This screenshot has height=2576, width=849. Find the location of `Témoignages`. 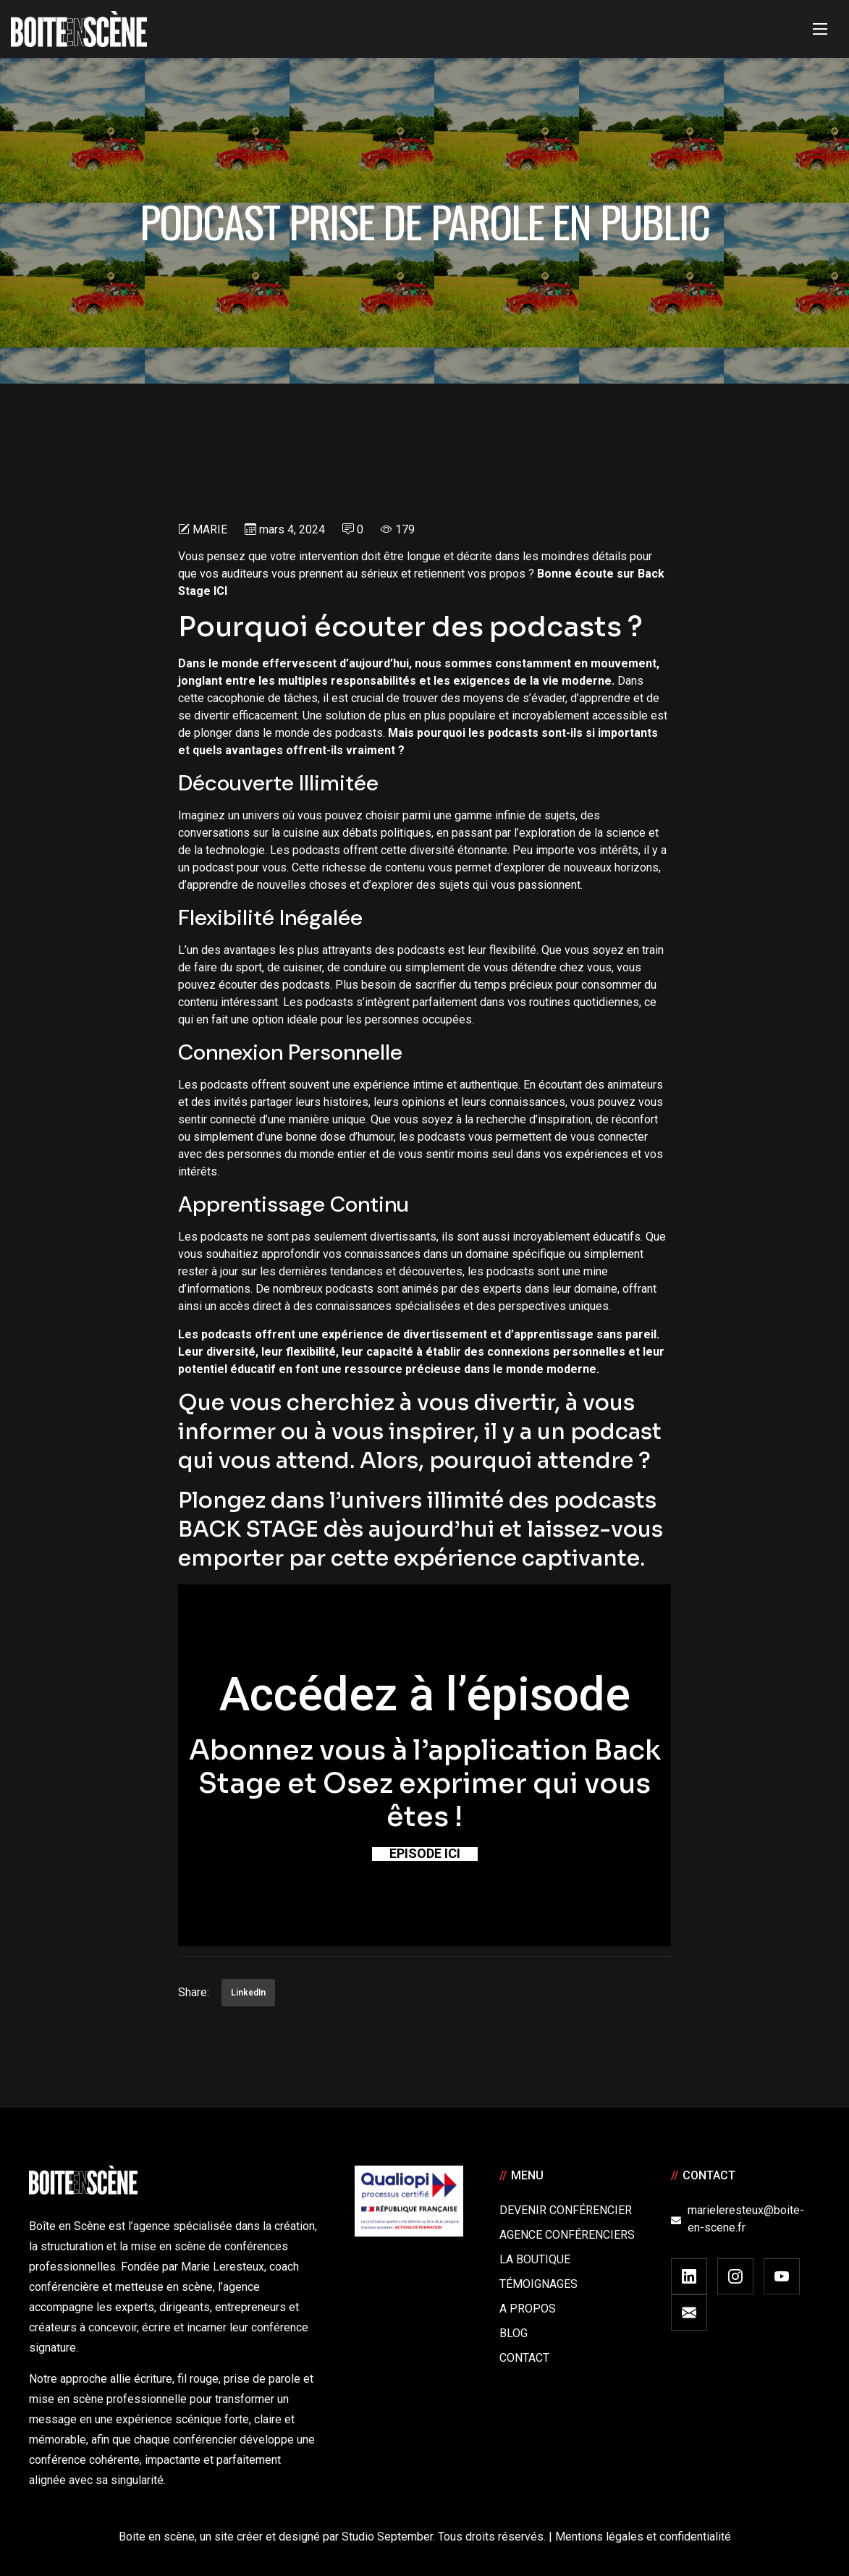

Témoignages is located at coordinates (538, 2284).